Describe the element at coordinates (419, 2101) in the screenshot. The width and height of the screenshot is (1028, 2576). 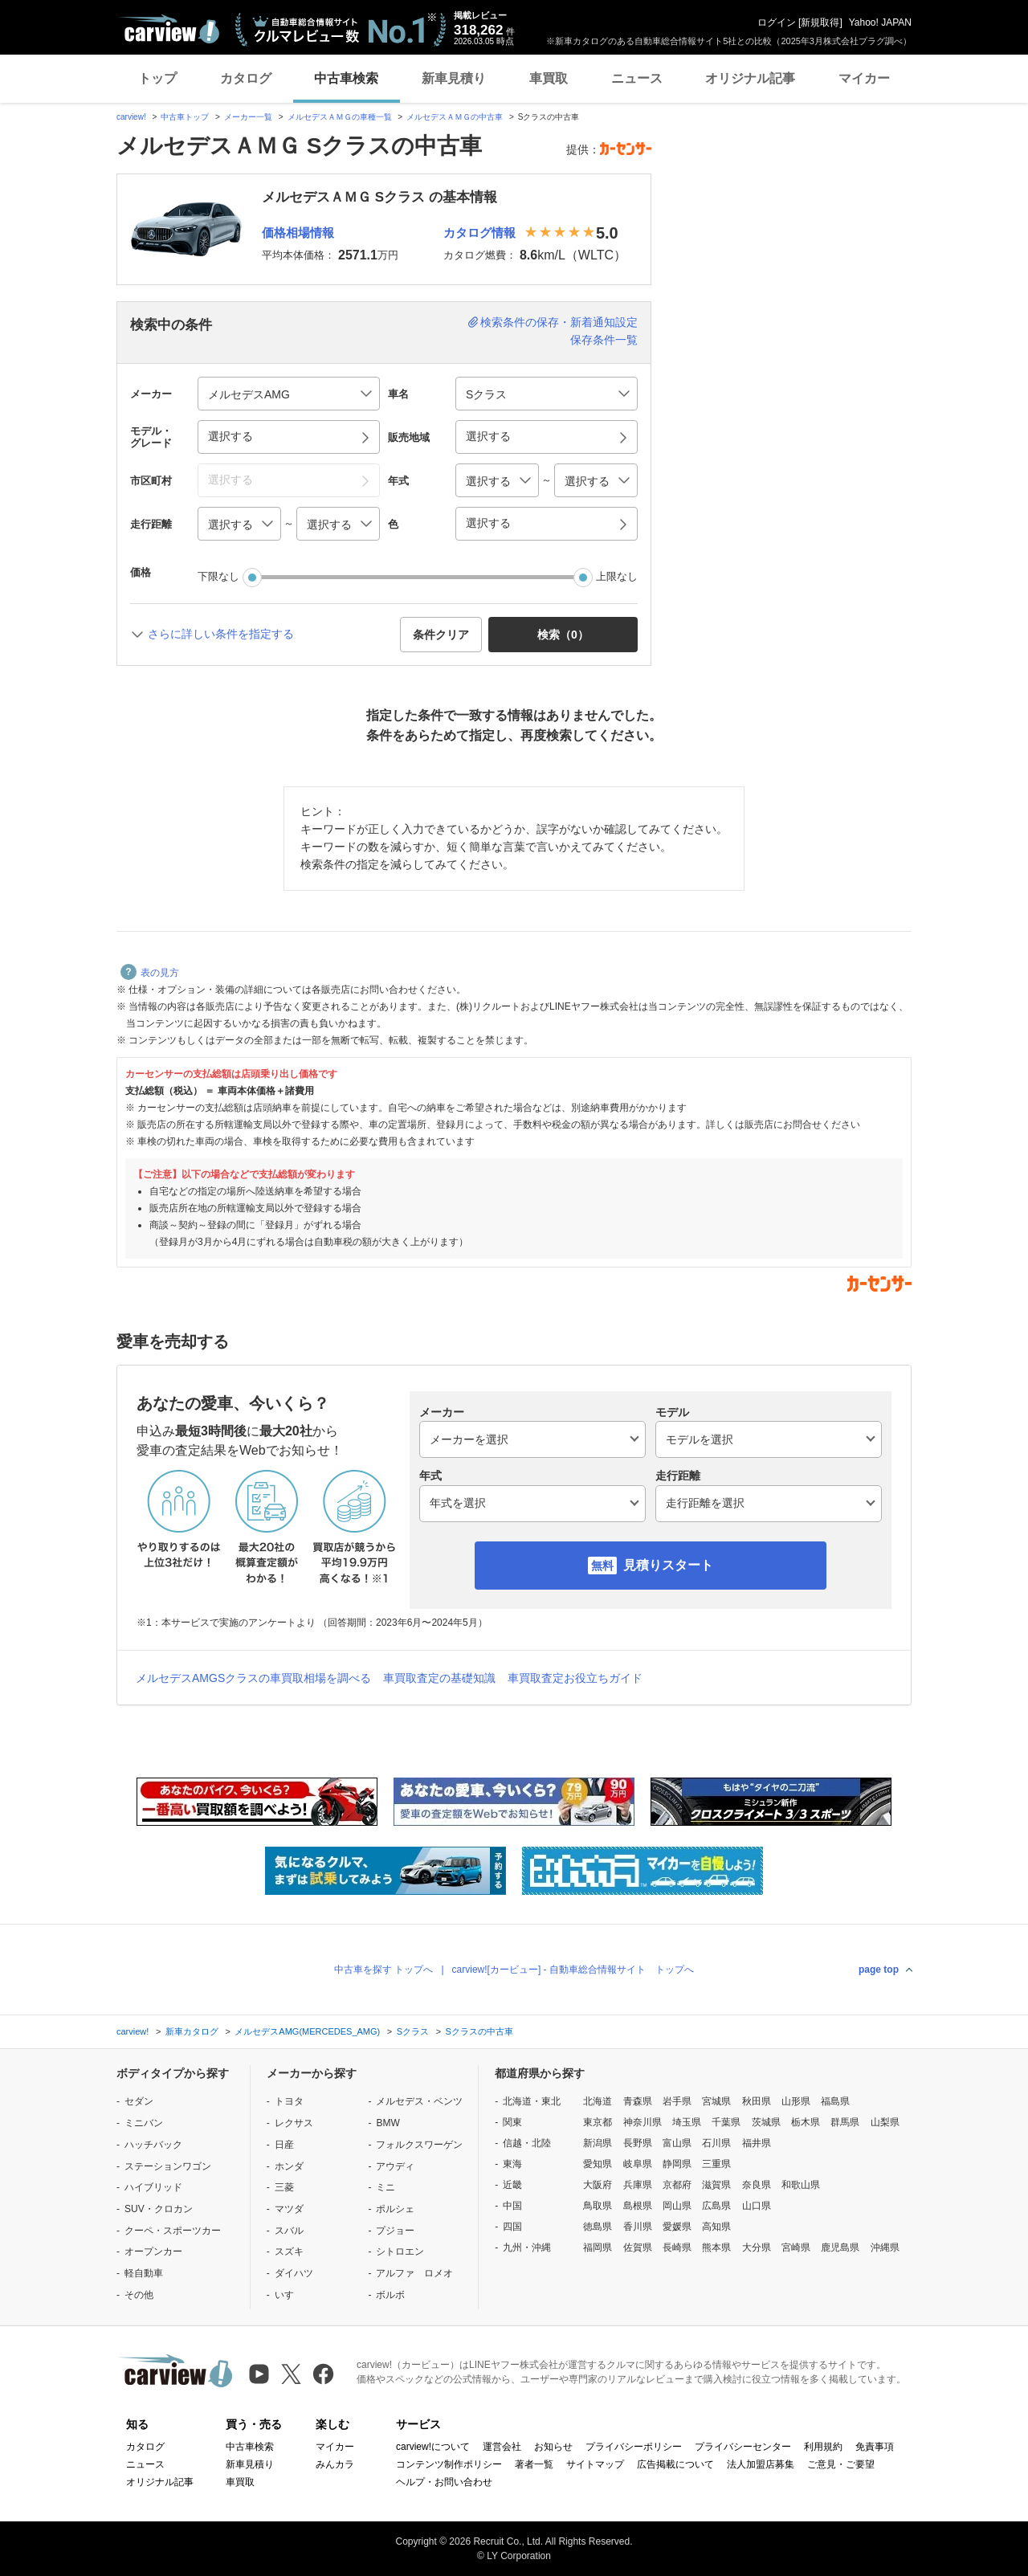
I see `メルセデス・ベンツ` at that location.